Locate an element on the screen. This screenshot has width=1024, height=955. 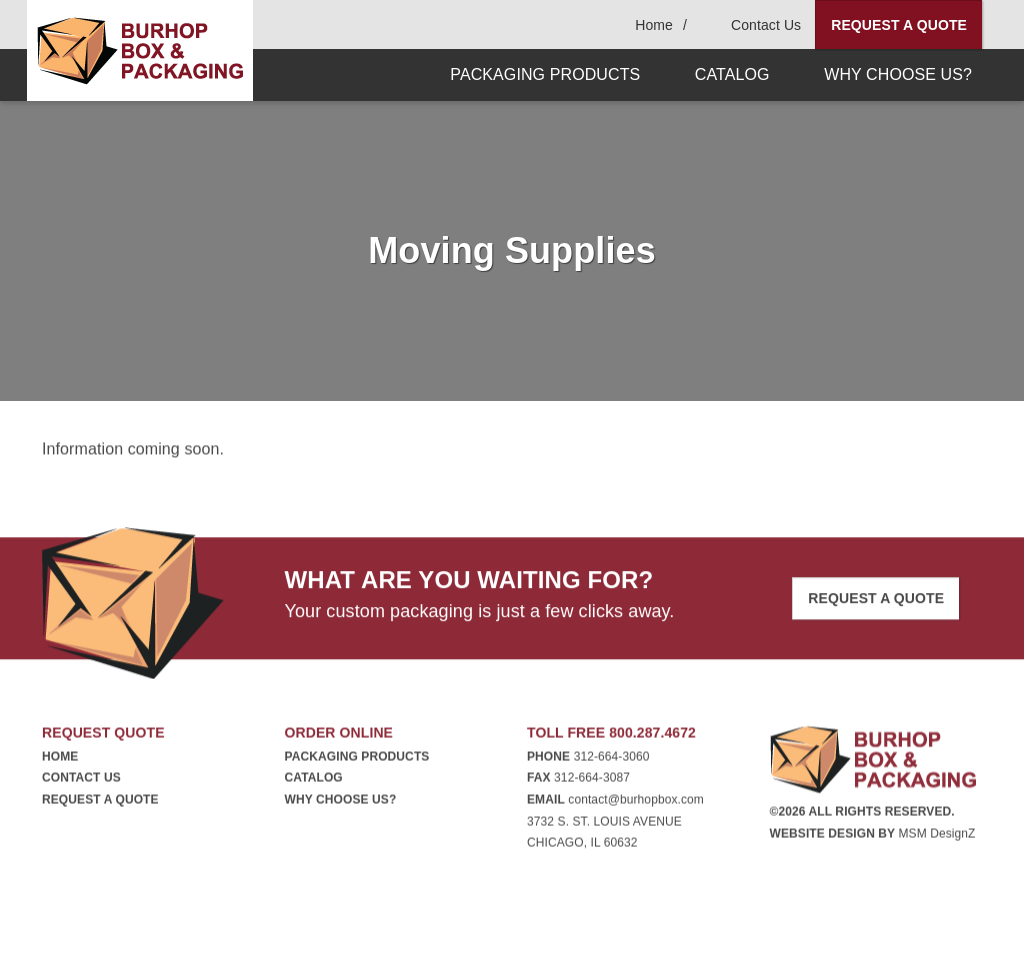
Request A Quote is located at coordinates (899, 25).